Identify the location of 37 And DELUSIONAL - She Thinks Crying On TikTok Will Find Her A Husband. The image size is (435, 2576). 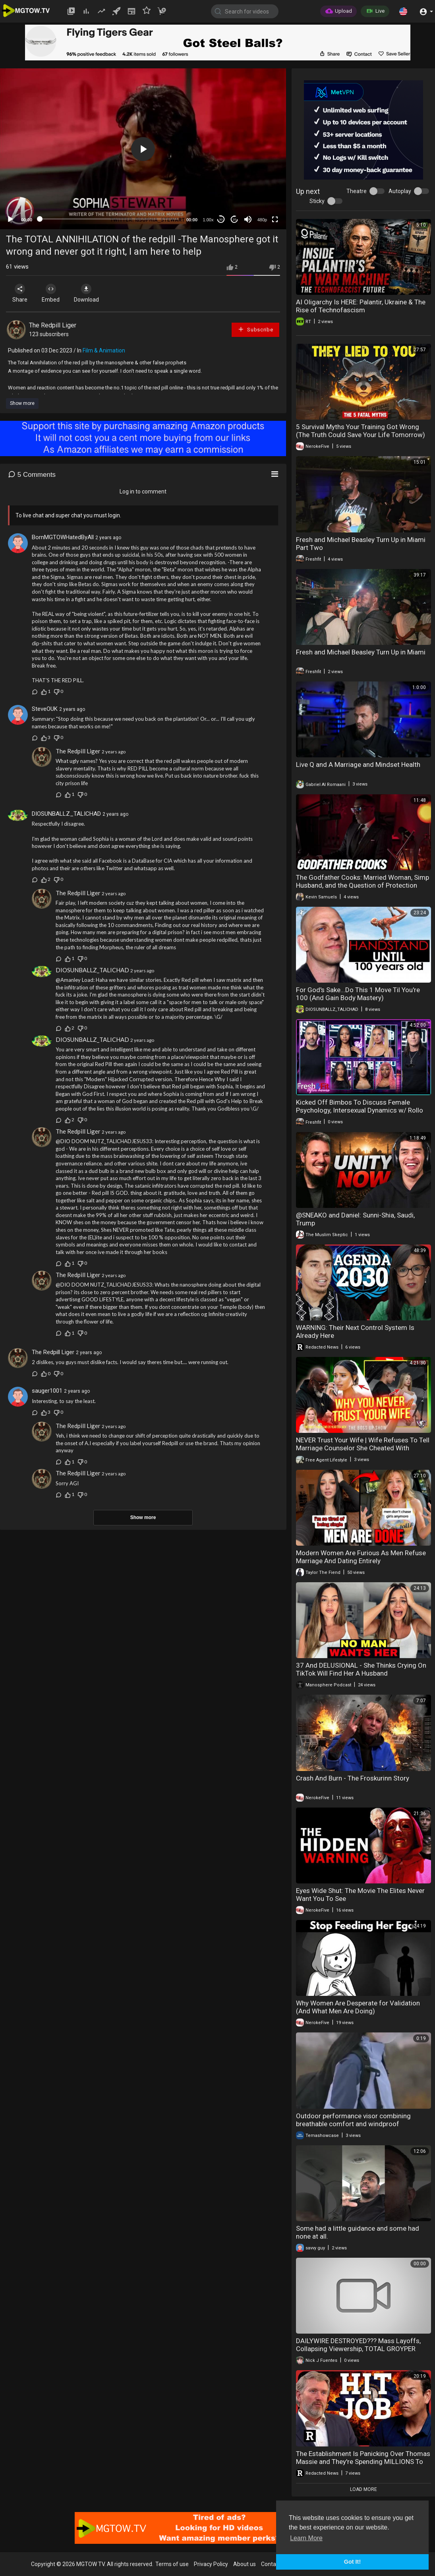
(361, 1669).